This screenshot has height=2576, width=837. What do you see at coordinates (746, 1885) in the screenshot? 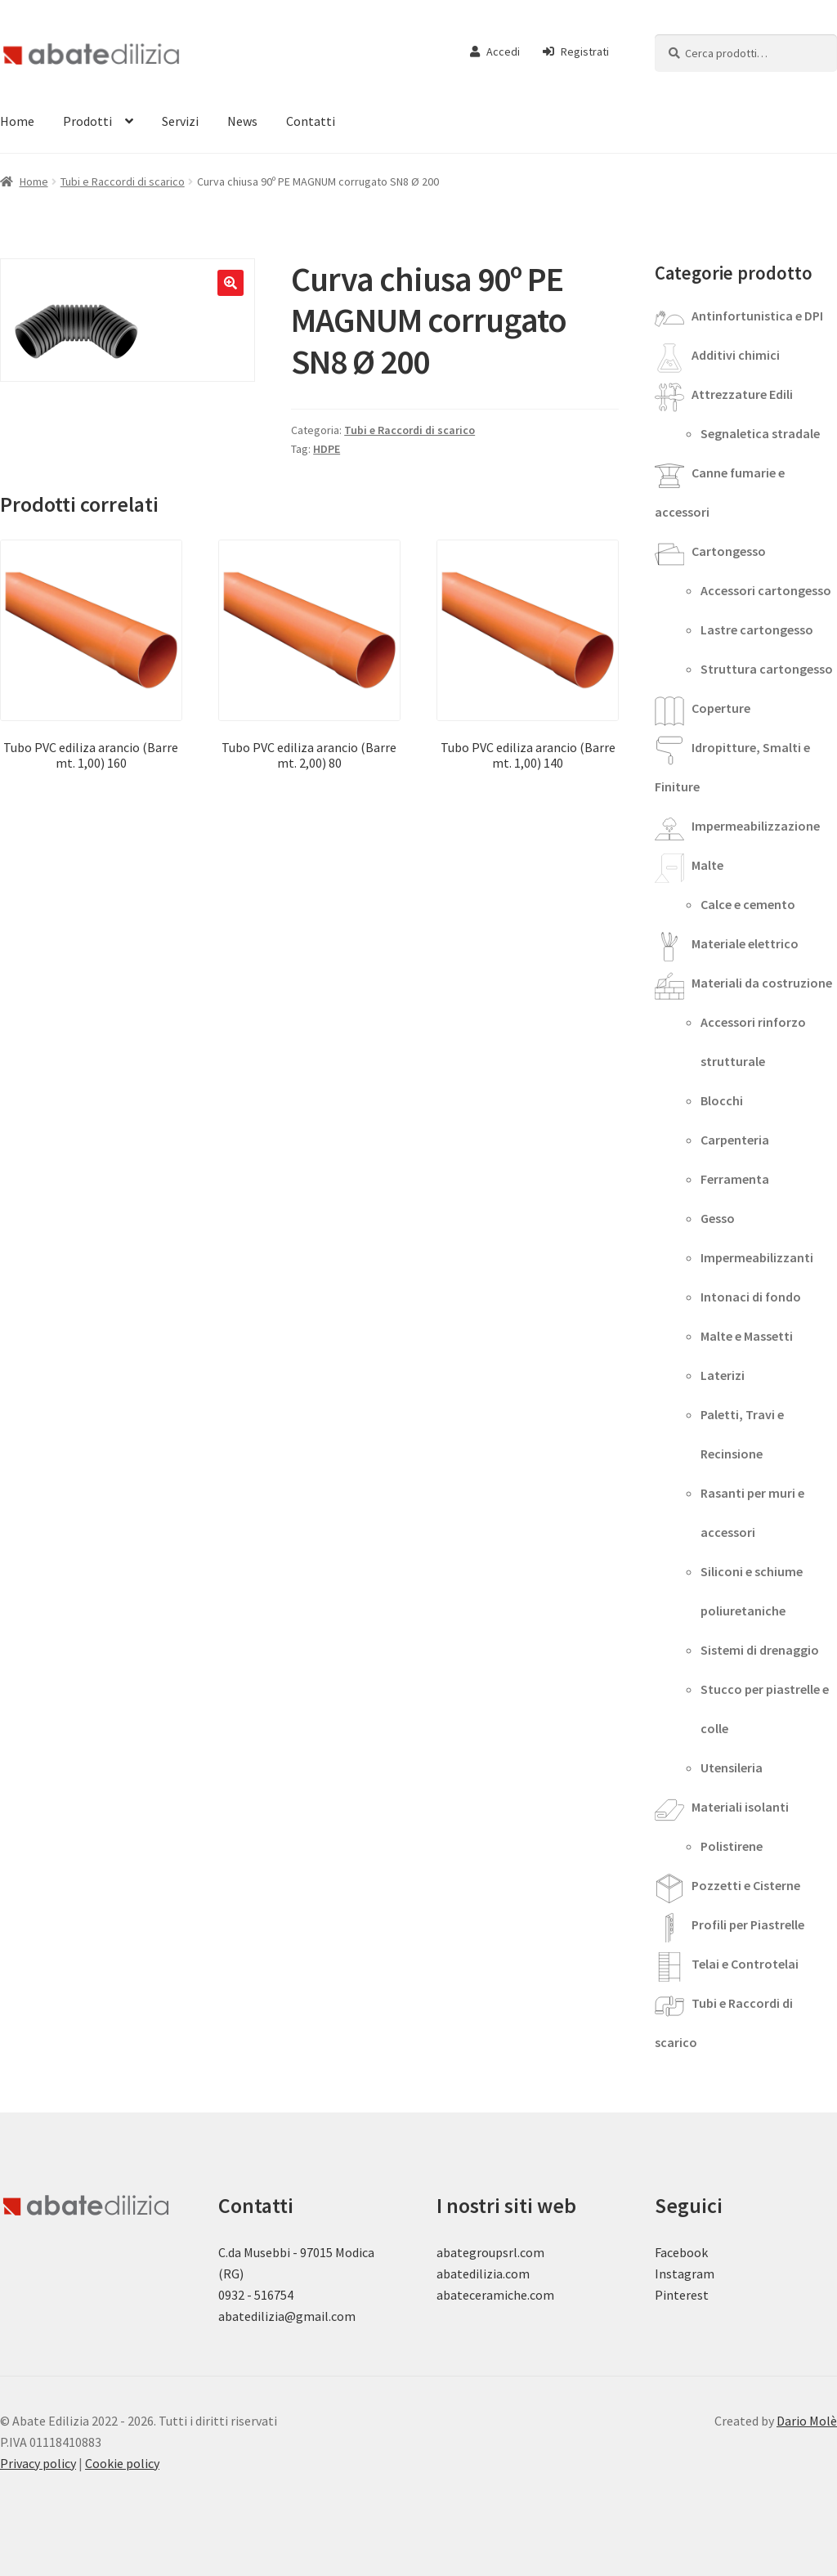
I see `Pozzetti e Cisterne` at bounding box center [746, 1885].